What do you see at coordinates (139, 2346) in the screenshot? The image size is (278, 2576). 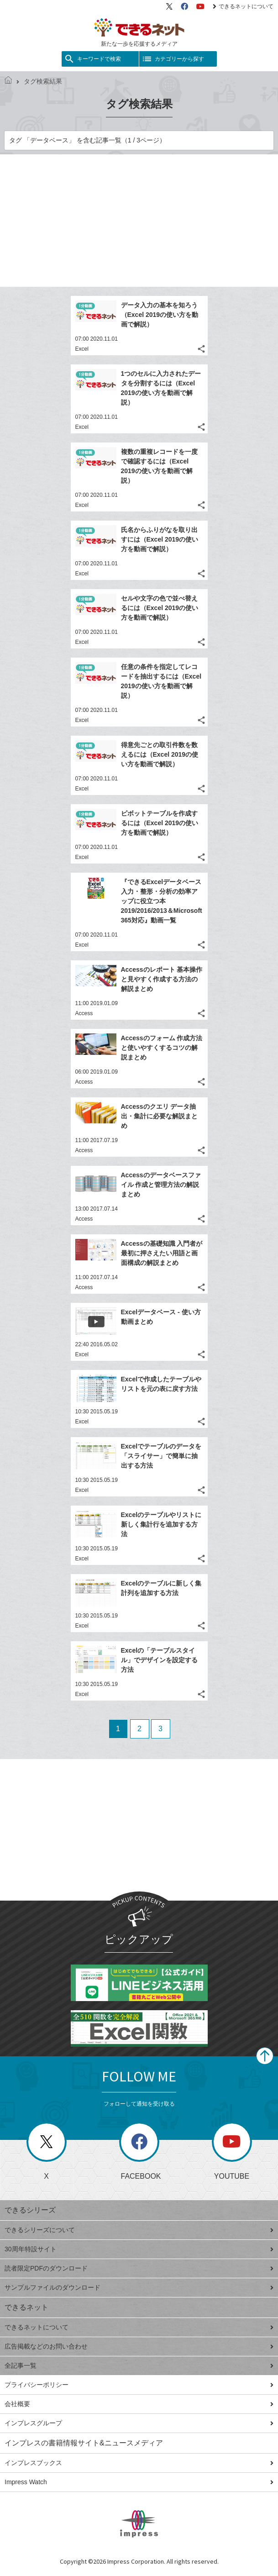 I see `広告掲載などのお問い合わせ` at bounding box center [139, 2346].